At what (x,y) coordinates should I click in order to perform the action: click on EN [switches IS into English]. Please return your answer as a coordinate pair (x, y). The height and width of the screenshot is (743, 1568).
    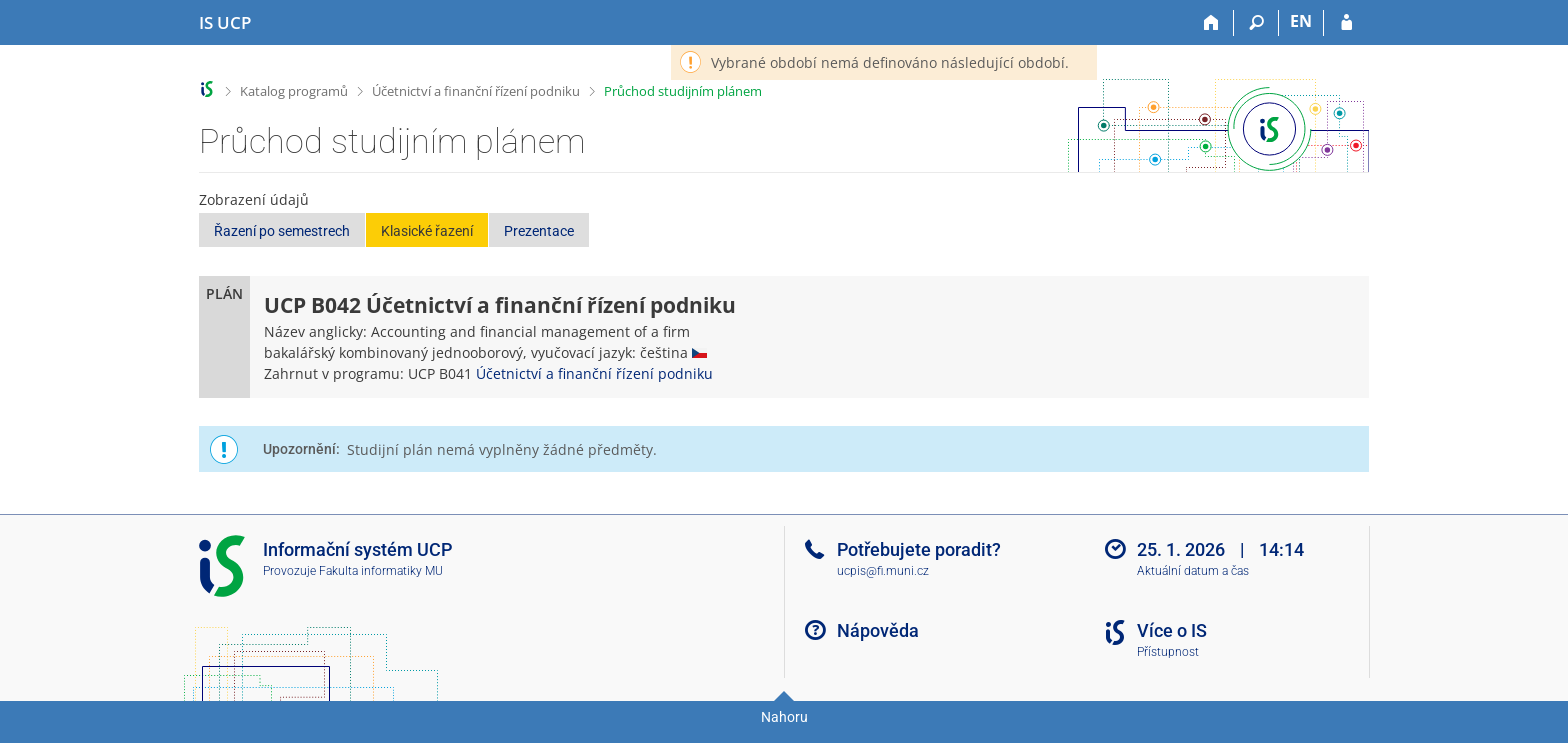
    Looking at the image, I should click on (1301, 21).